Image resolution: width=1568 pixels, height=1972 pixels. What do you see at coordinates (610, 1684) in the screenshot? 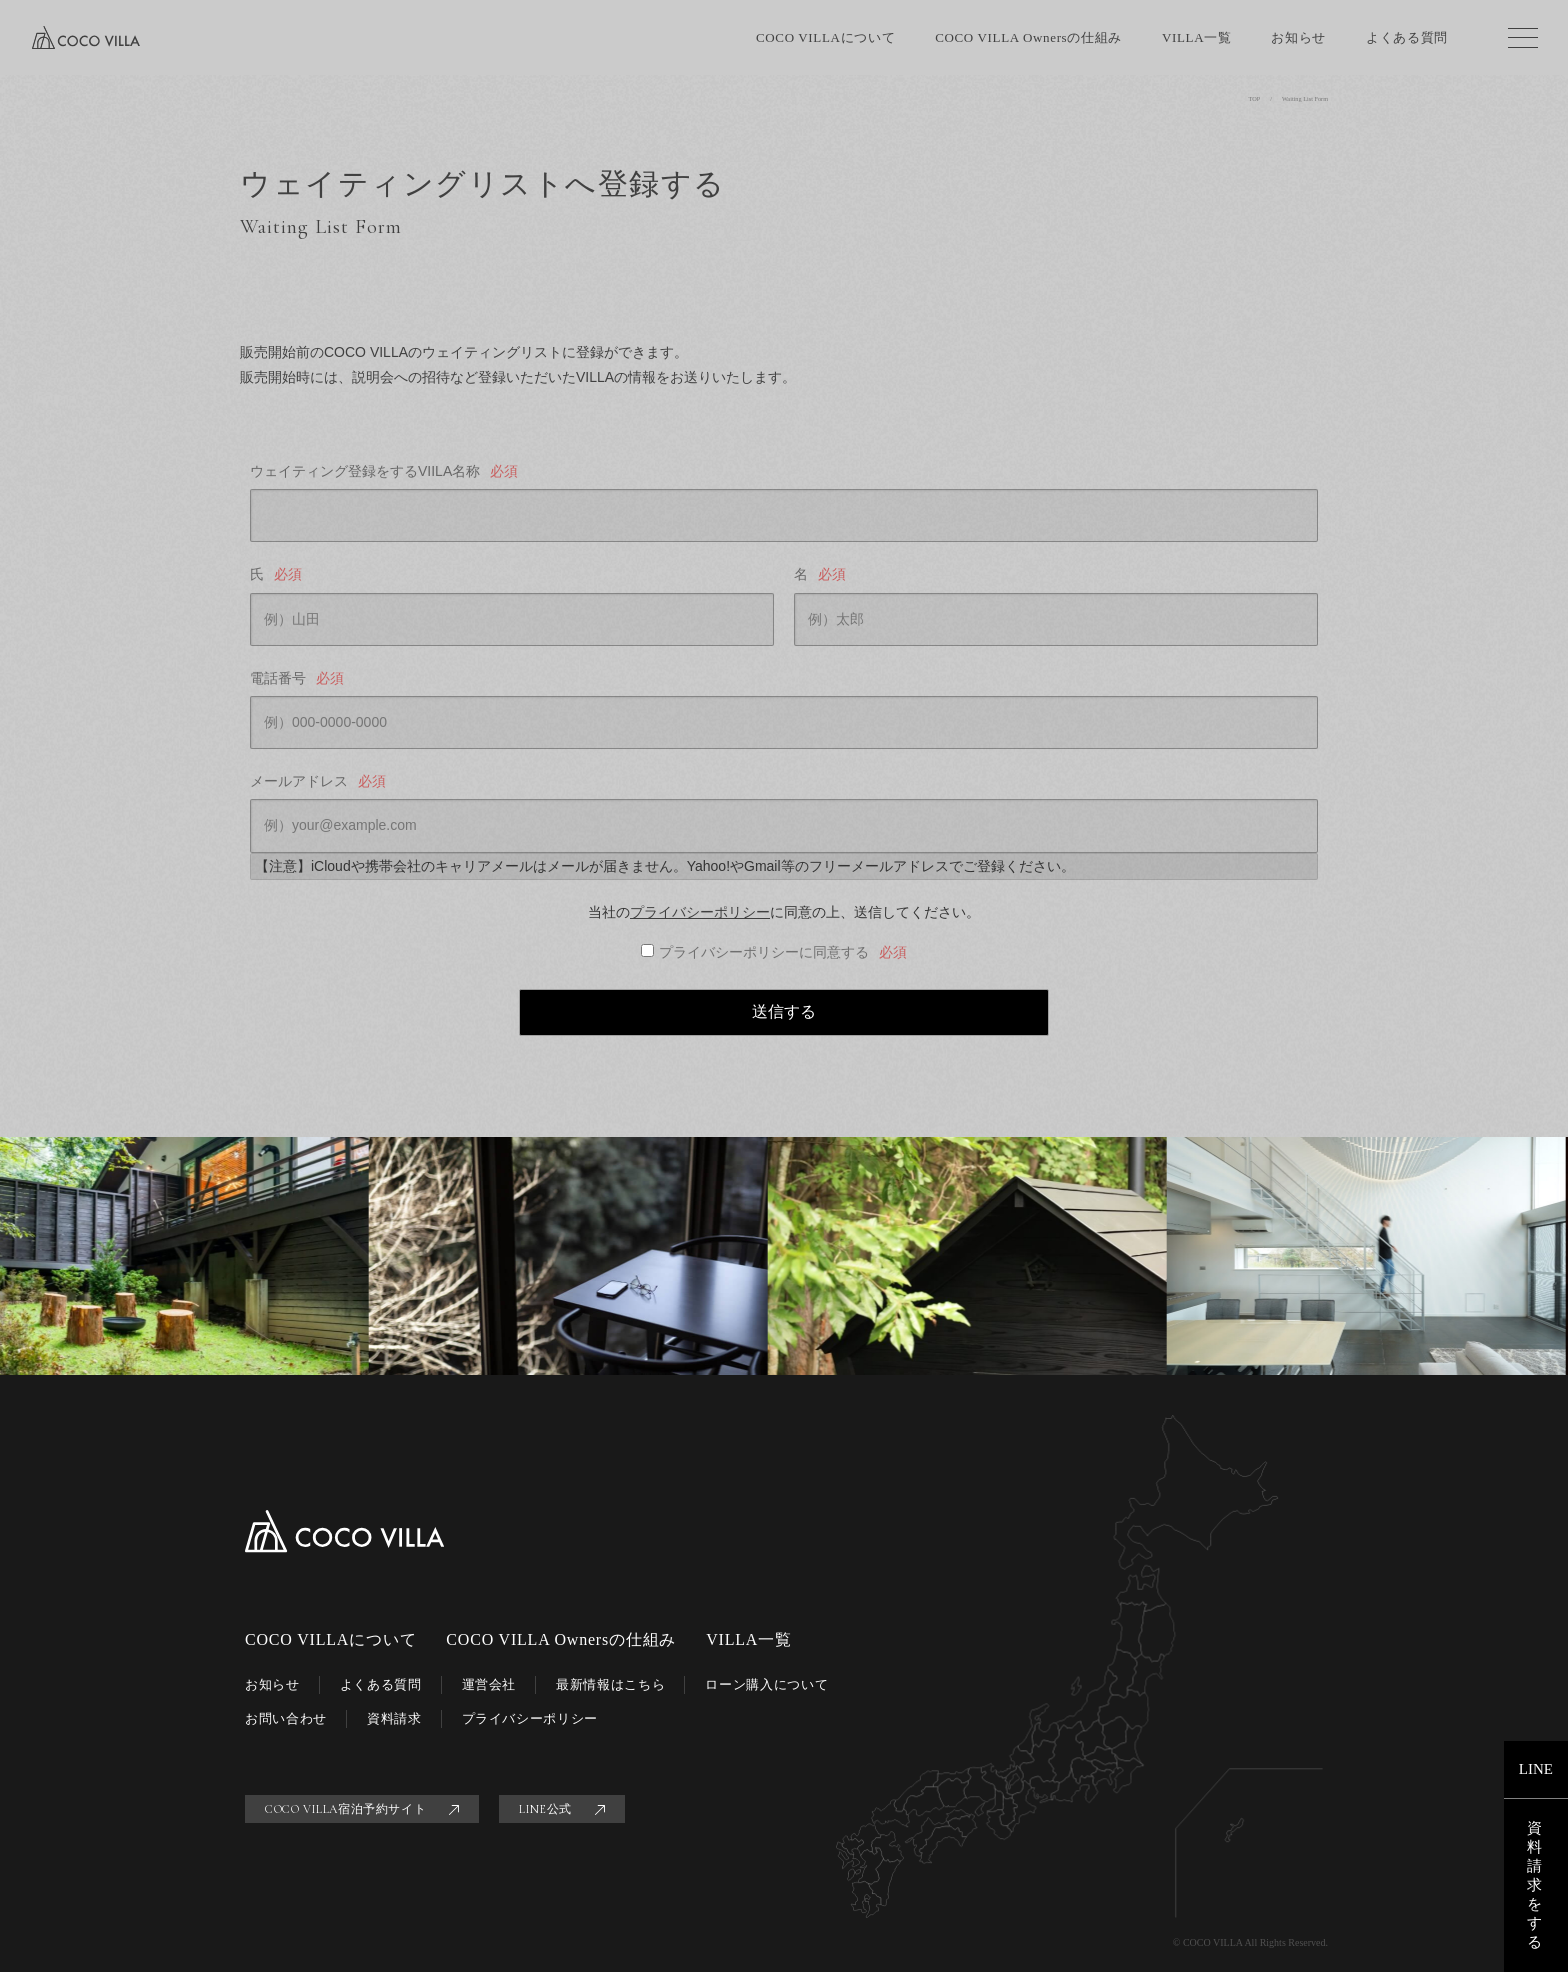
I see `最新情報はこちら` at bounding box center [610, 1684].